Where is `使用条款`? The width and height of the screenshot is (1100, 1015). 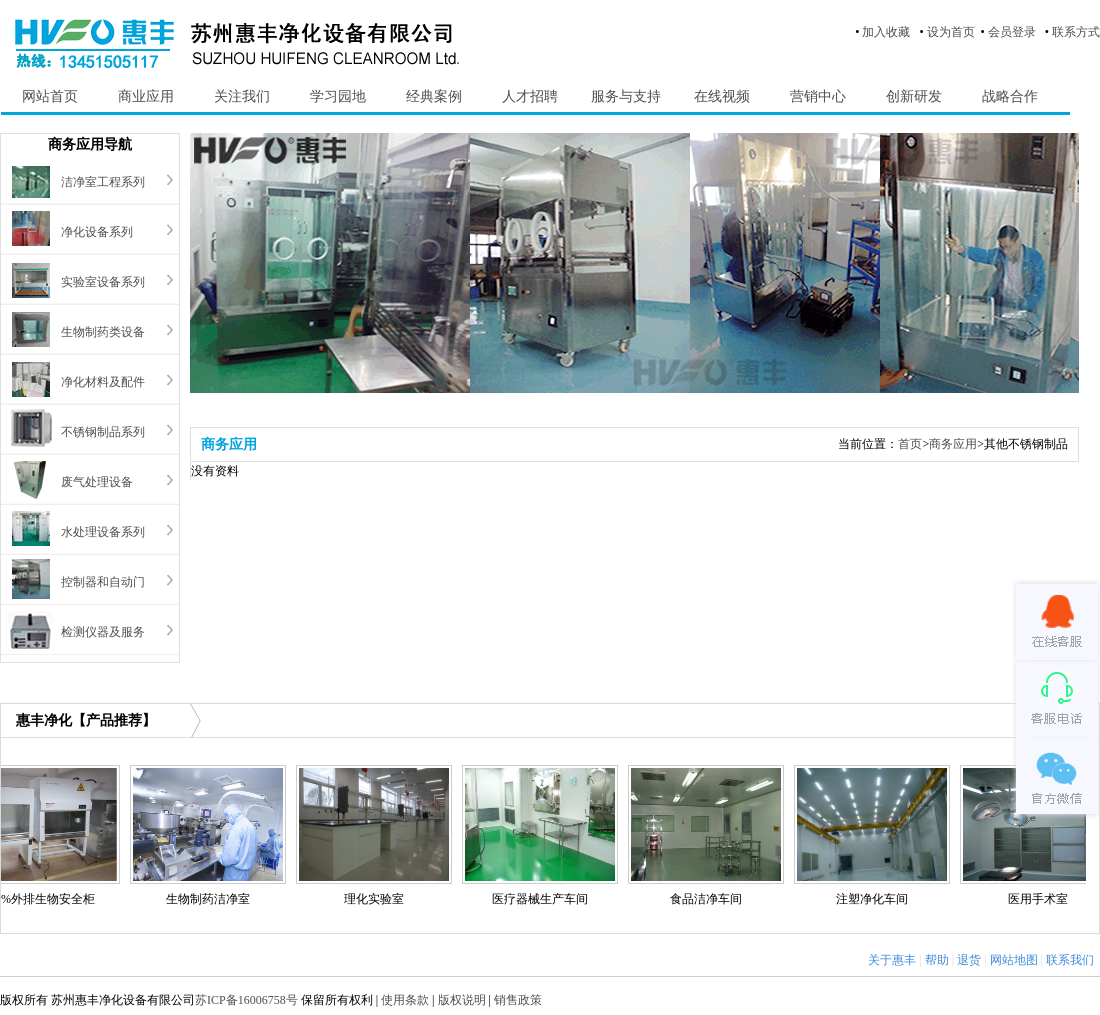
使用条款 is located at coordinates (405, 1000).